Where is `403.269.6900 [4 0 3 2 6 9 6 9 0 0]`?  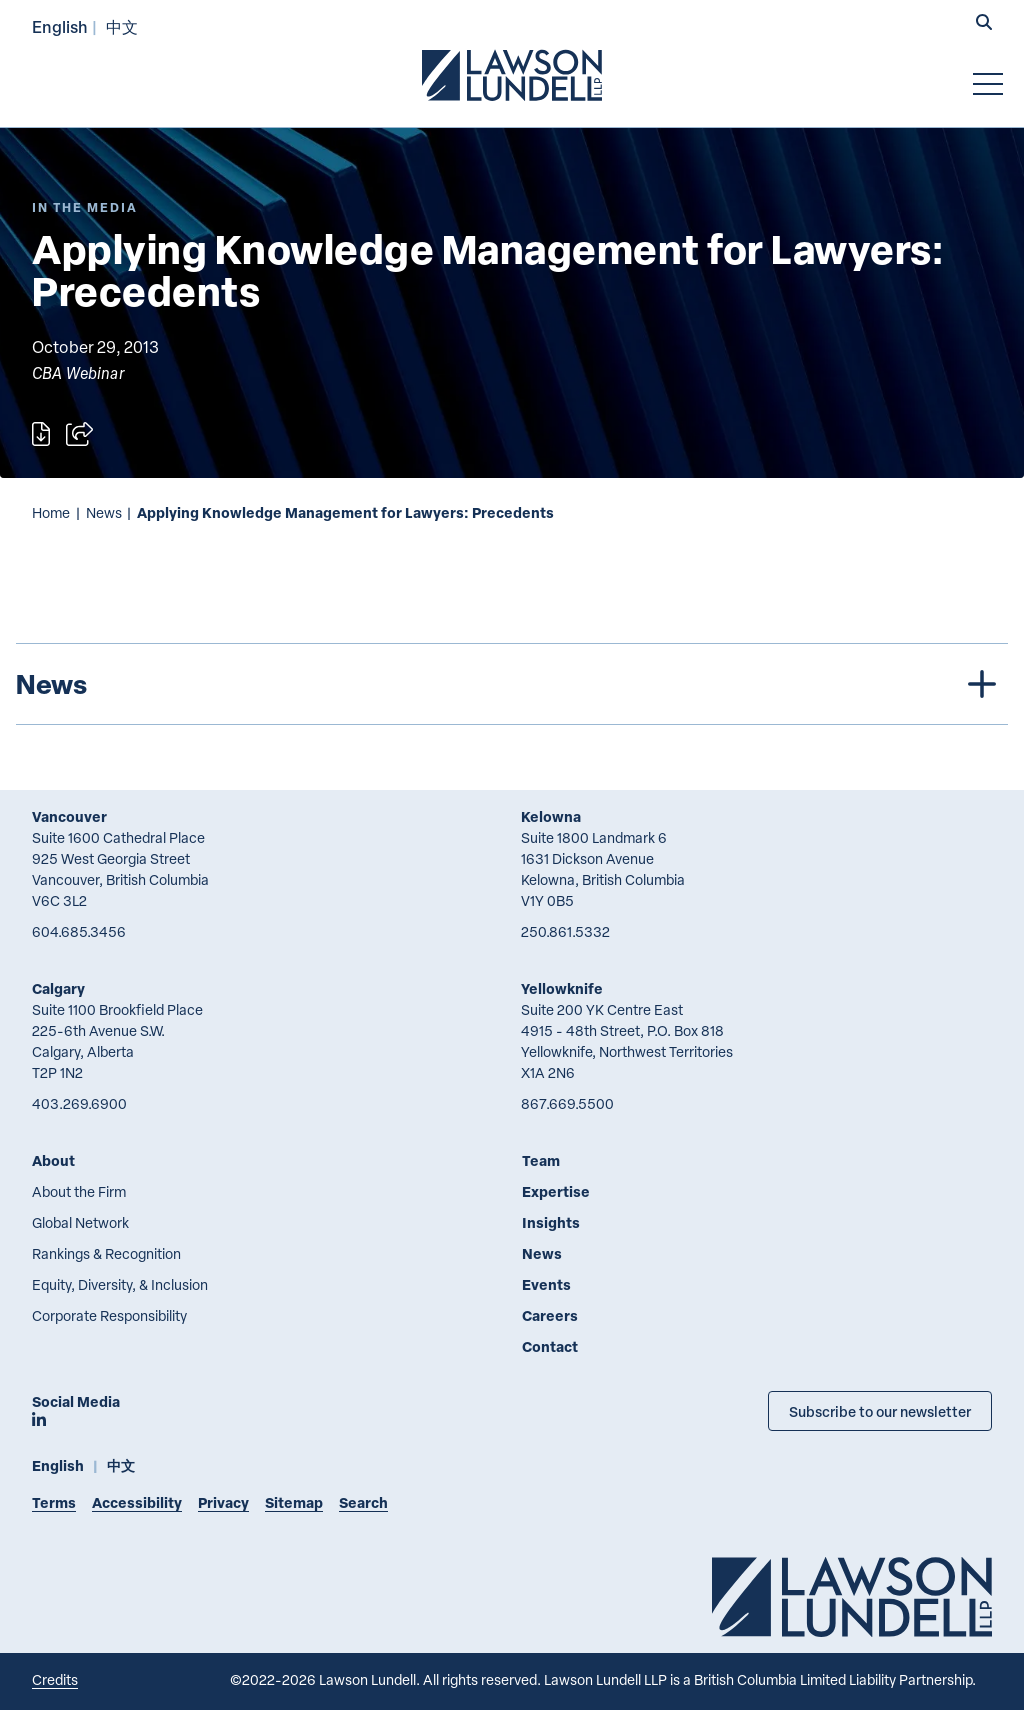 403.269.6900 [4 0 3 2 6 9 6 9 0 0] is located at coordinates (79, 1103).